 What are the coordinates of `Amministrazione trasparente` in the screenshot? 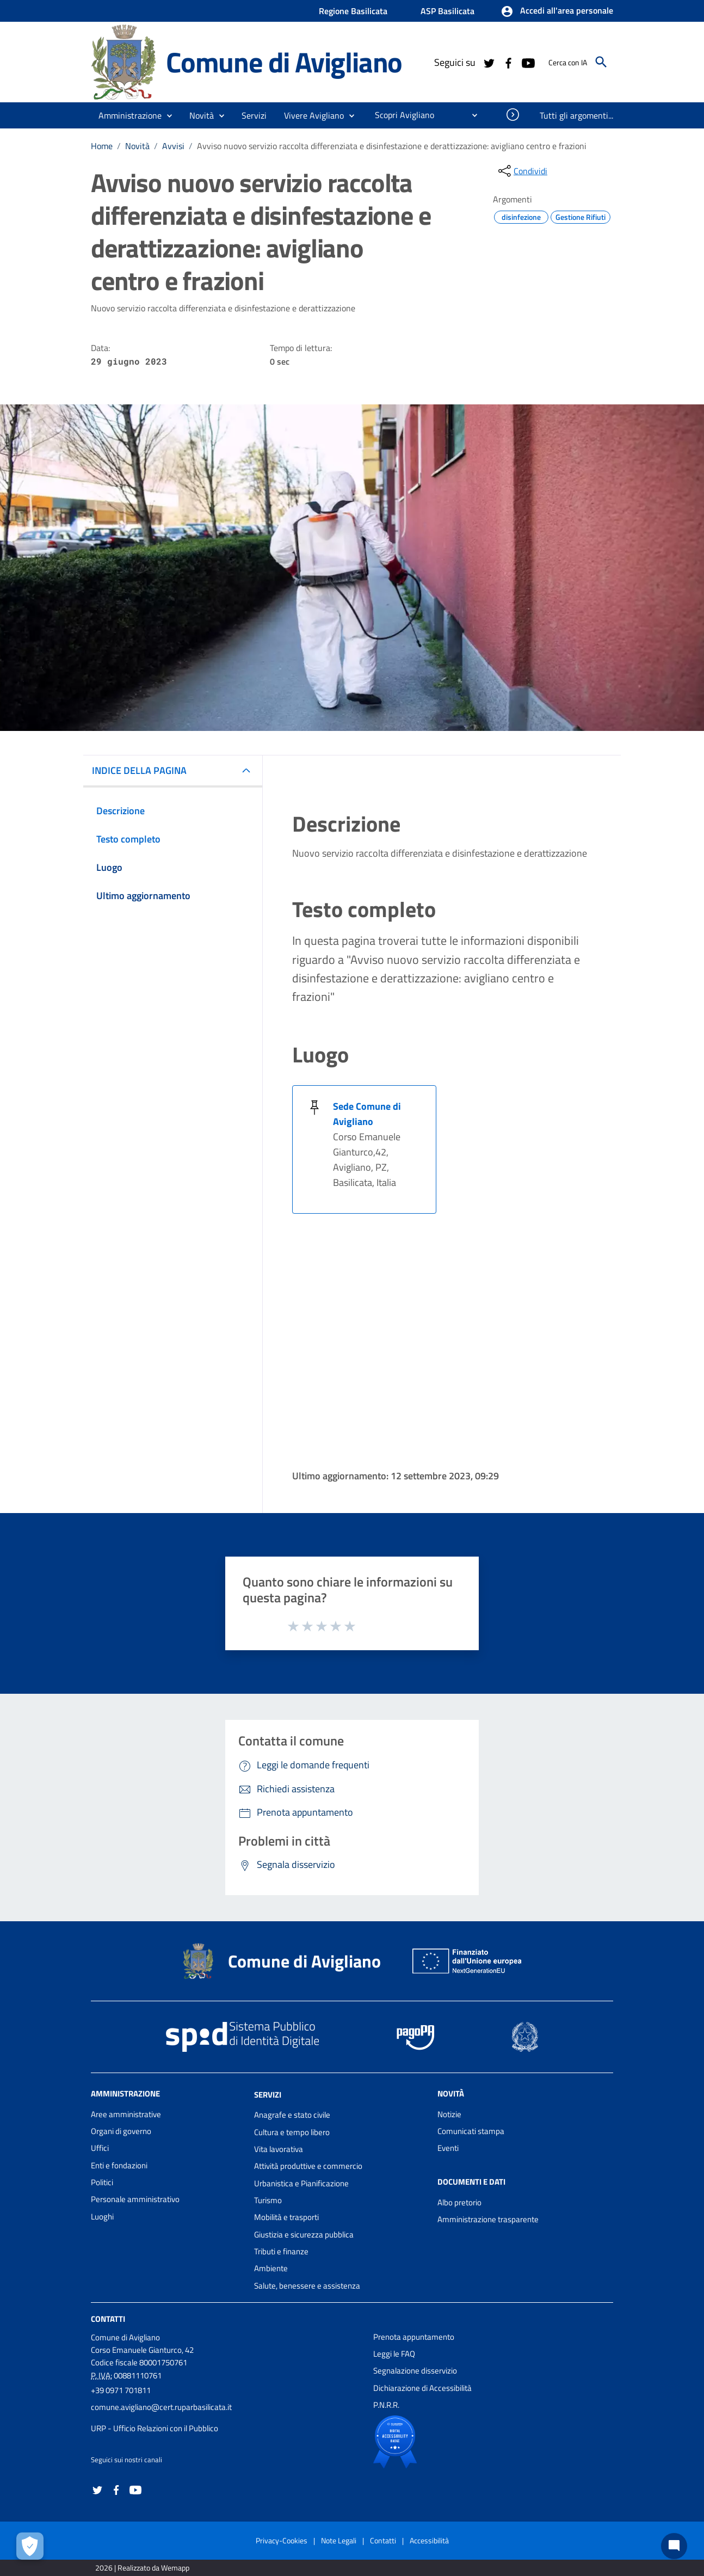 It's located at (488, 2219).